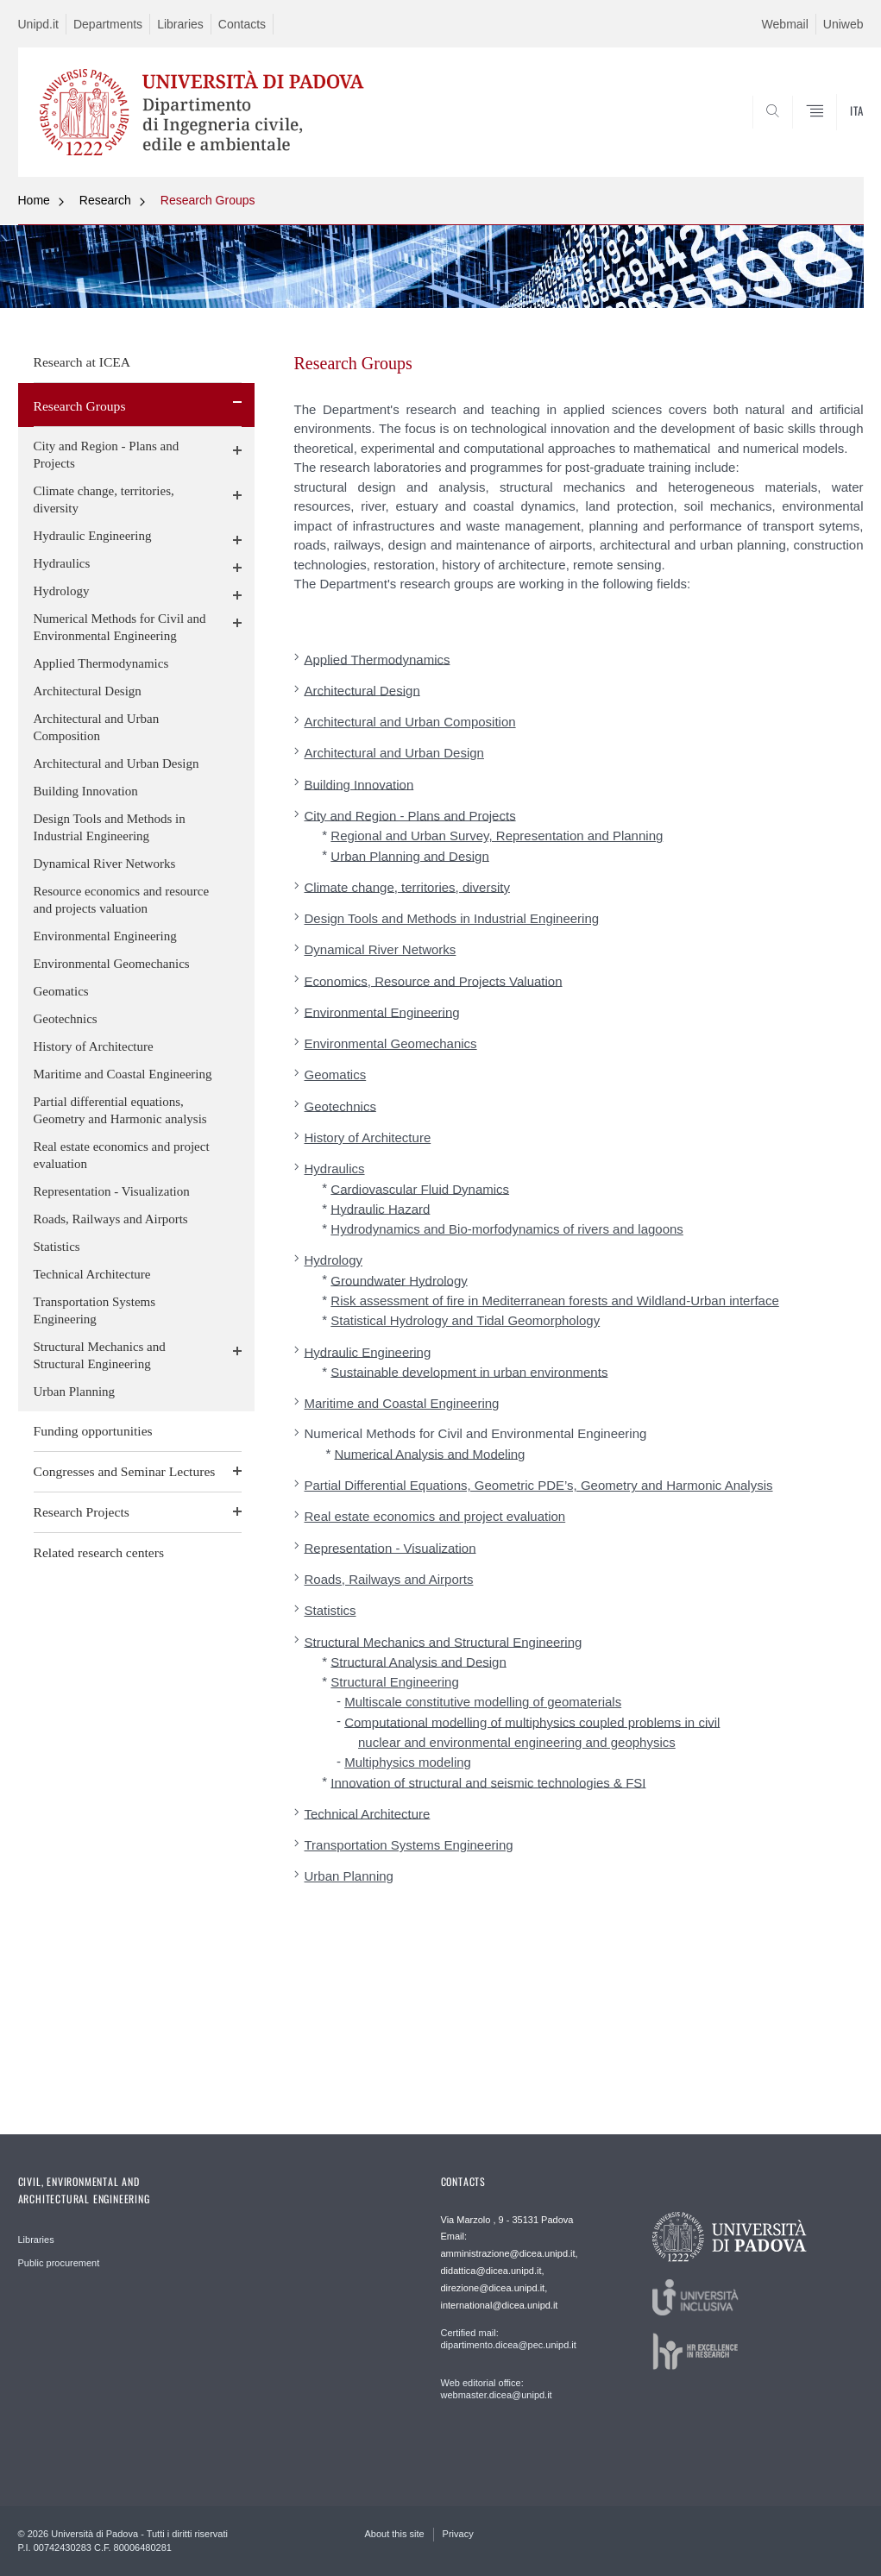 This screenshot has height=2576, width=881. I want to click on Groundwater Hydrology, so click(398, 1279).